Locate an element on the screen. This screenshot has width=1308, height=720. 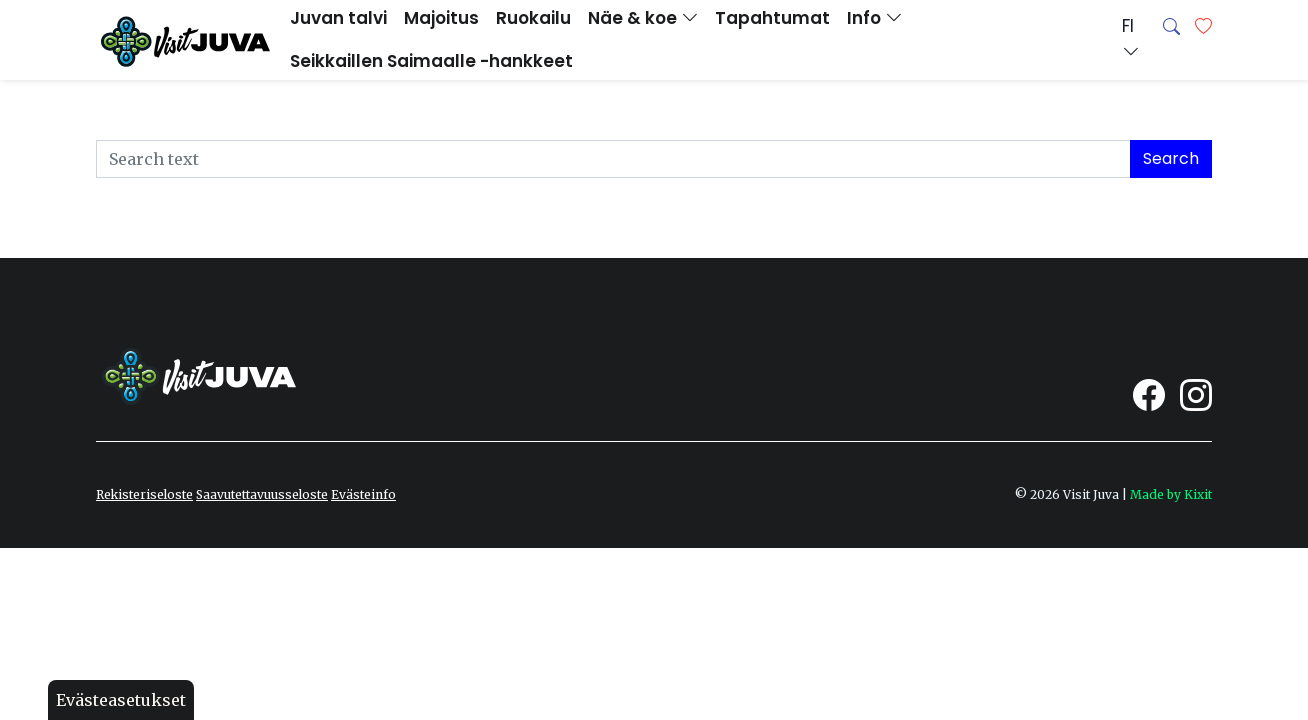
[Visit Juva Instagram] is located at coordinates (1196, 395).